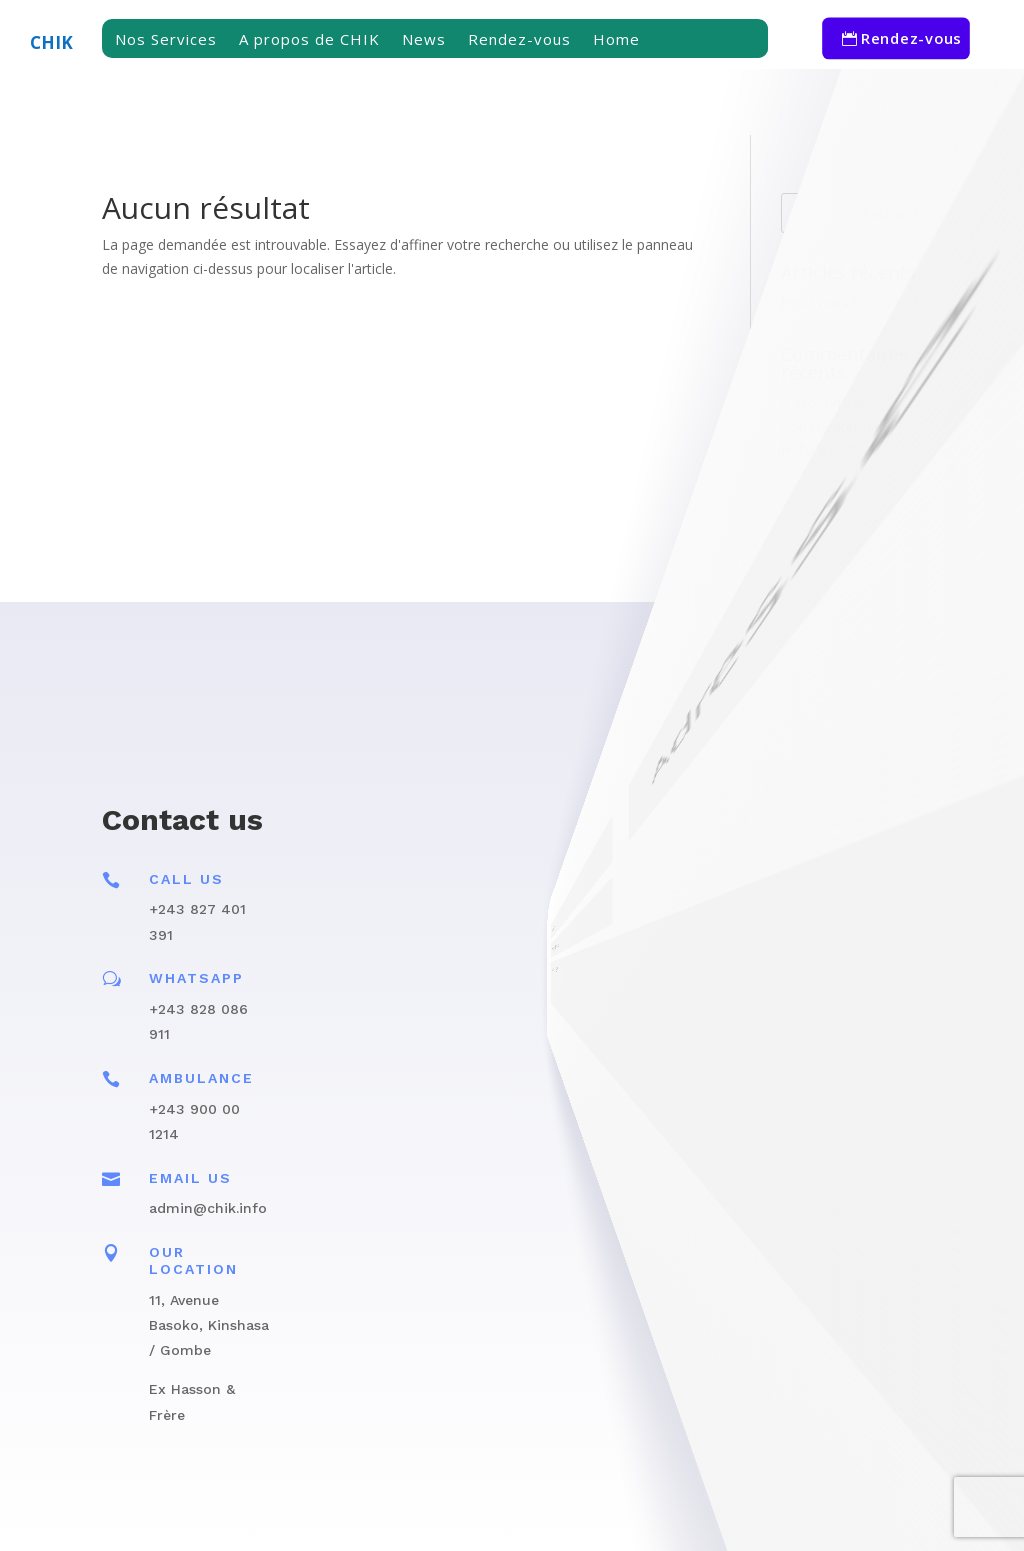 Image resolution: width=1024 pixels, height=1551 pixels. Describe the element at coordinates (166, 40) in the screenshot. I see `Nos Services` at that location.